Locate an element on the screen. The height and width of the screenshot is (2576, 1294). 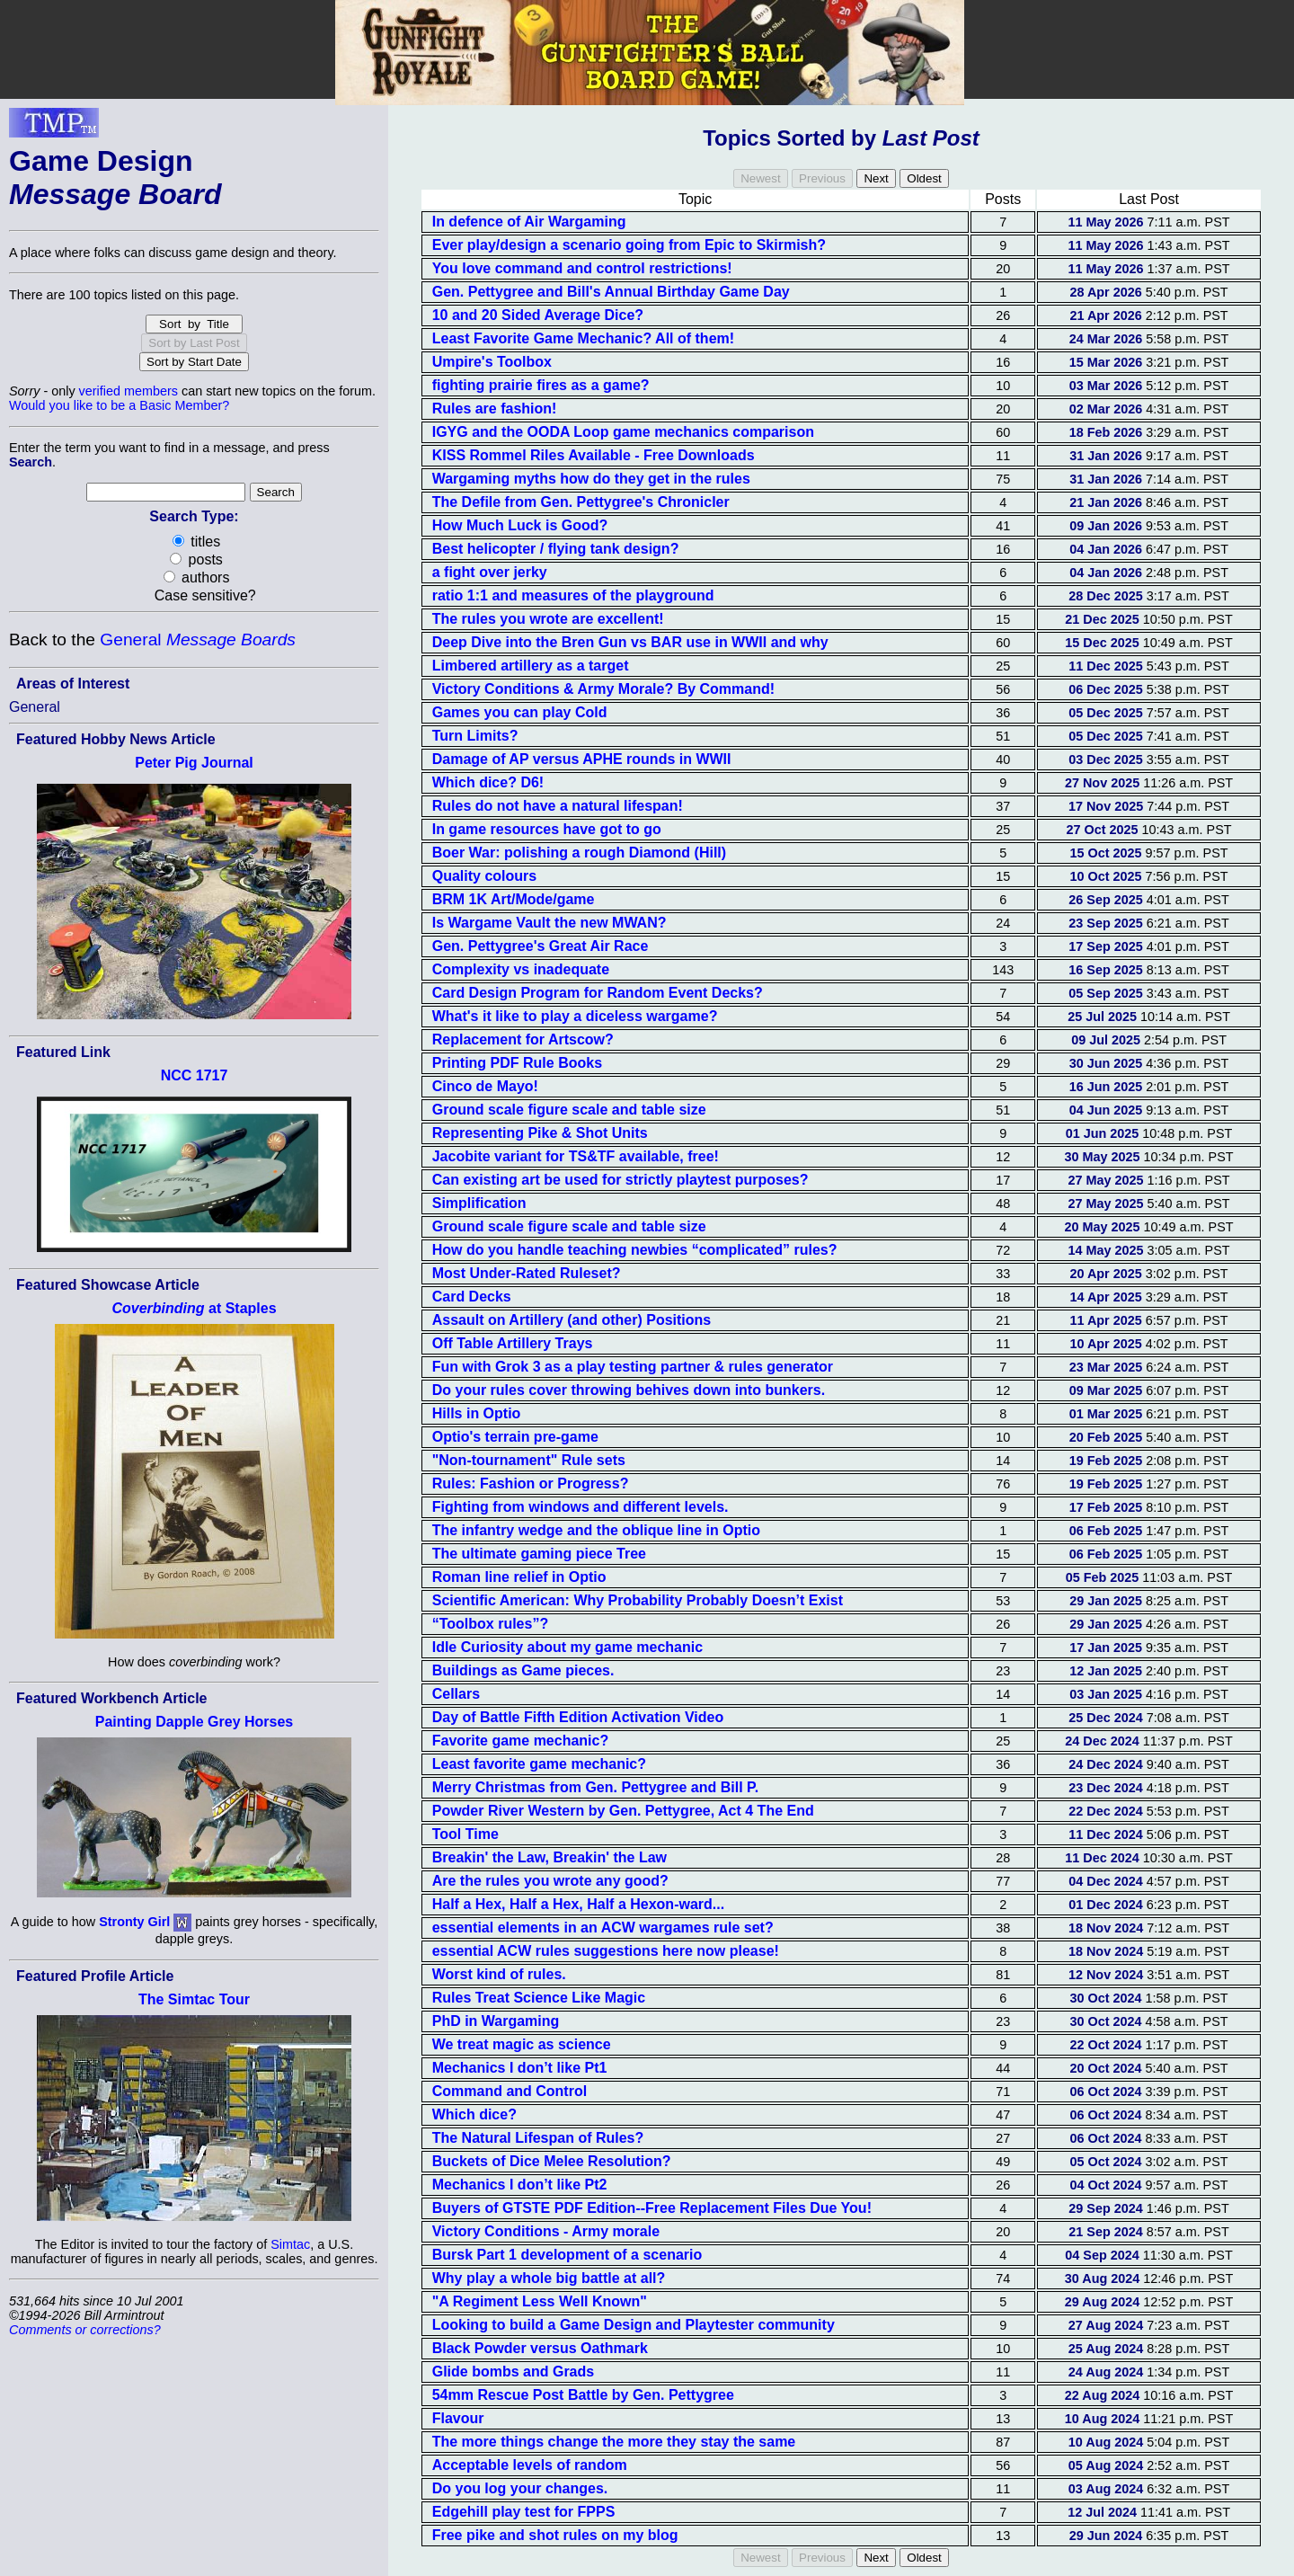
Boer War: polishing a rough Diamond (Hill) is located at coordinates (579, 852).